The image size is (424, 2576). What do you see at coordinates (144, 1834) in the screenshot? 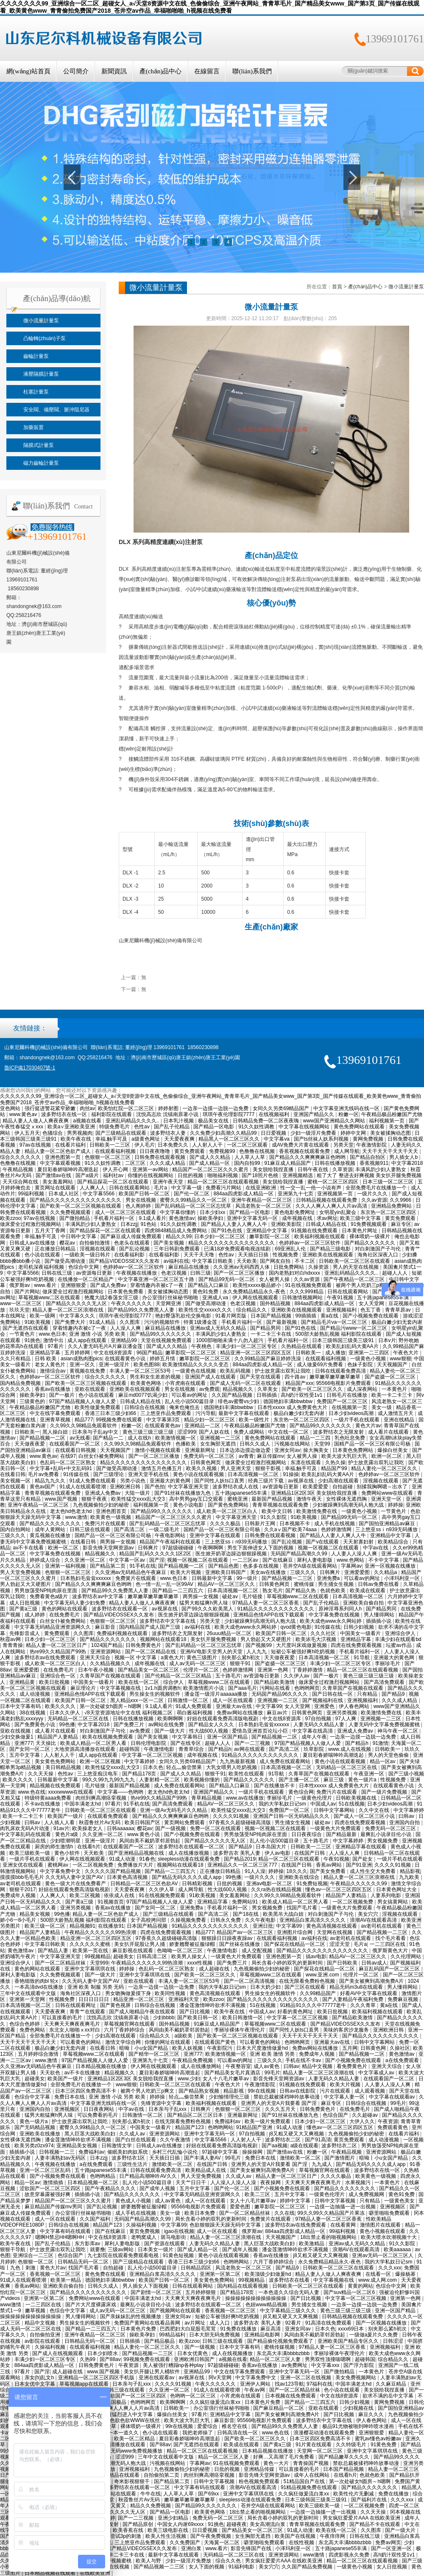
I see `www.黄色小说` at bounding box center [144, 1834].